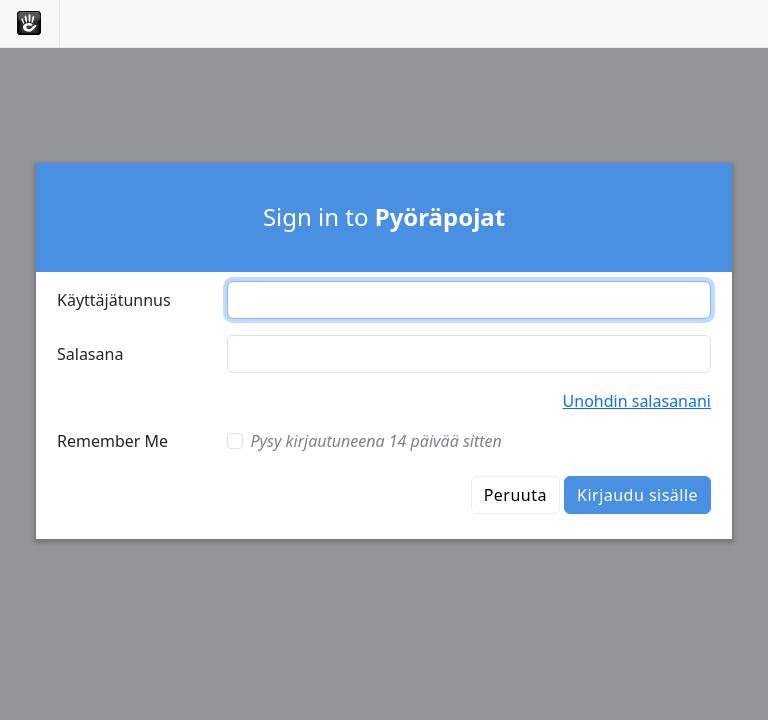  I want to click on Salasana, so click(90, 354).